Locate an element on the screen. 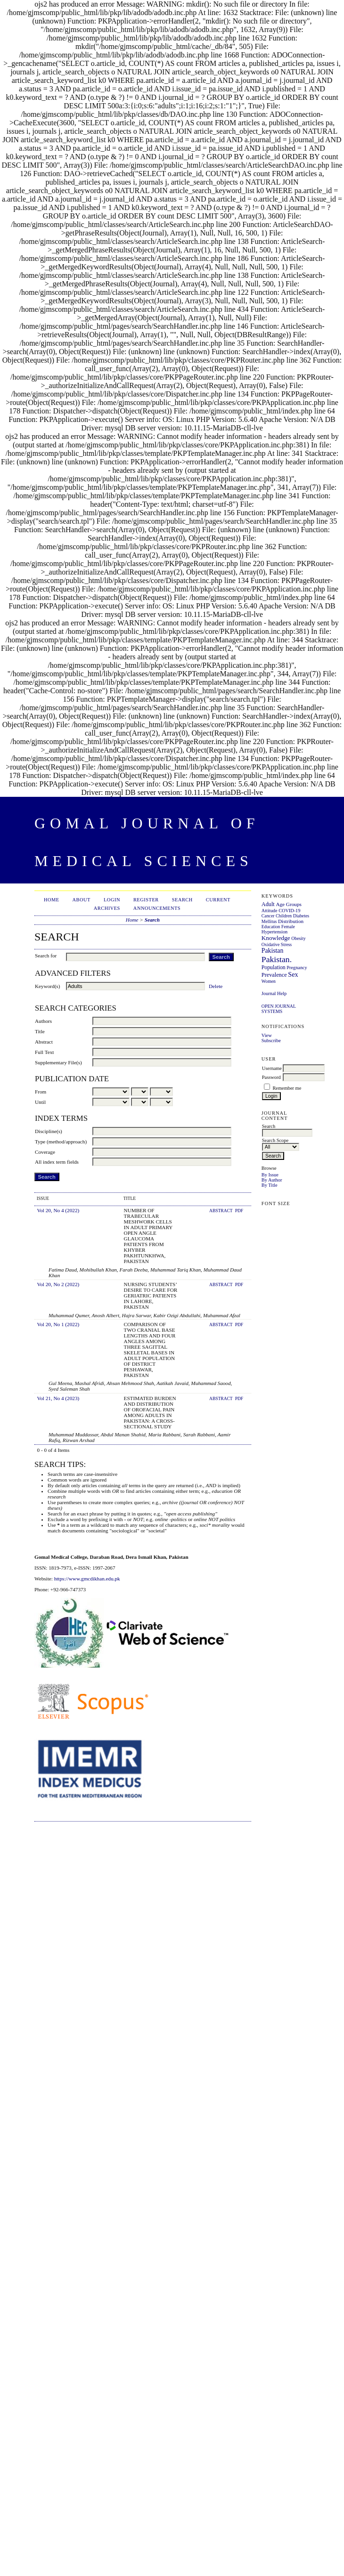 The width and height of the screenshot is (344, 2576). Full Text is located at coordinates (44, 1052).